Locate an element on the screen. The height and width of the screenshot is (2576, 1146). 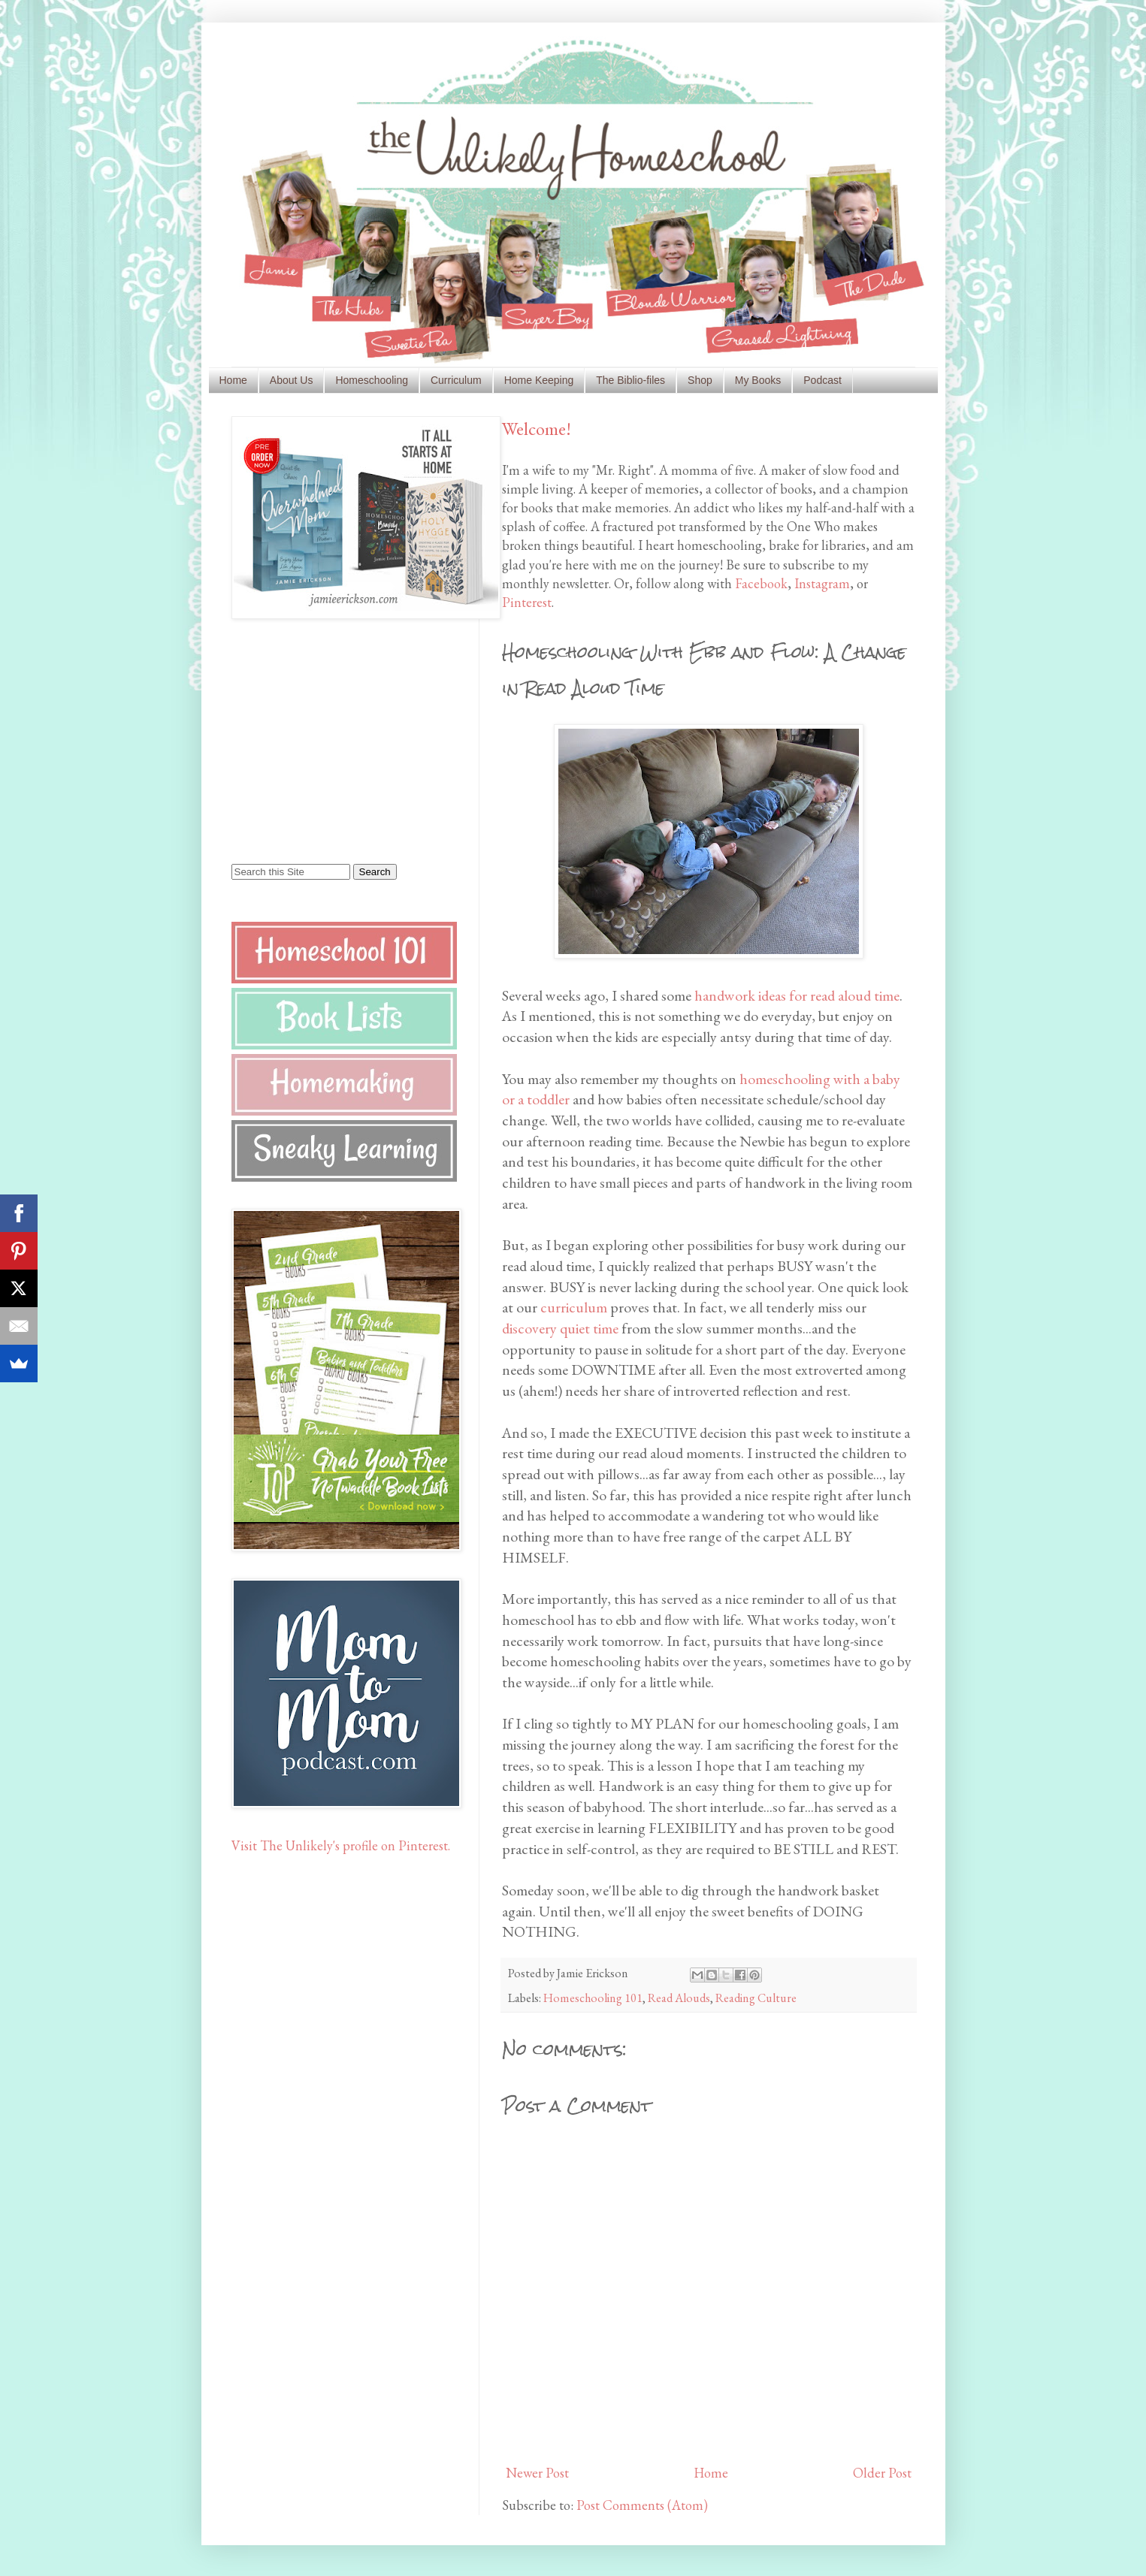
About Us is located at coordinates (291, 380).